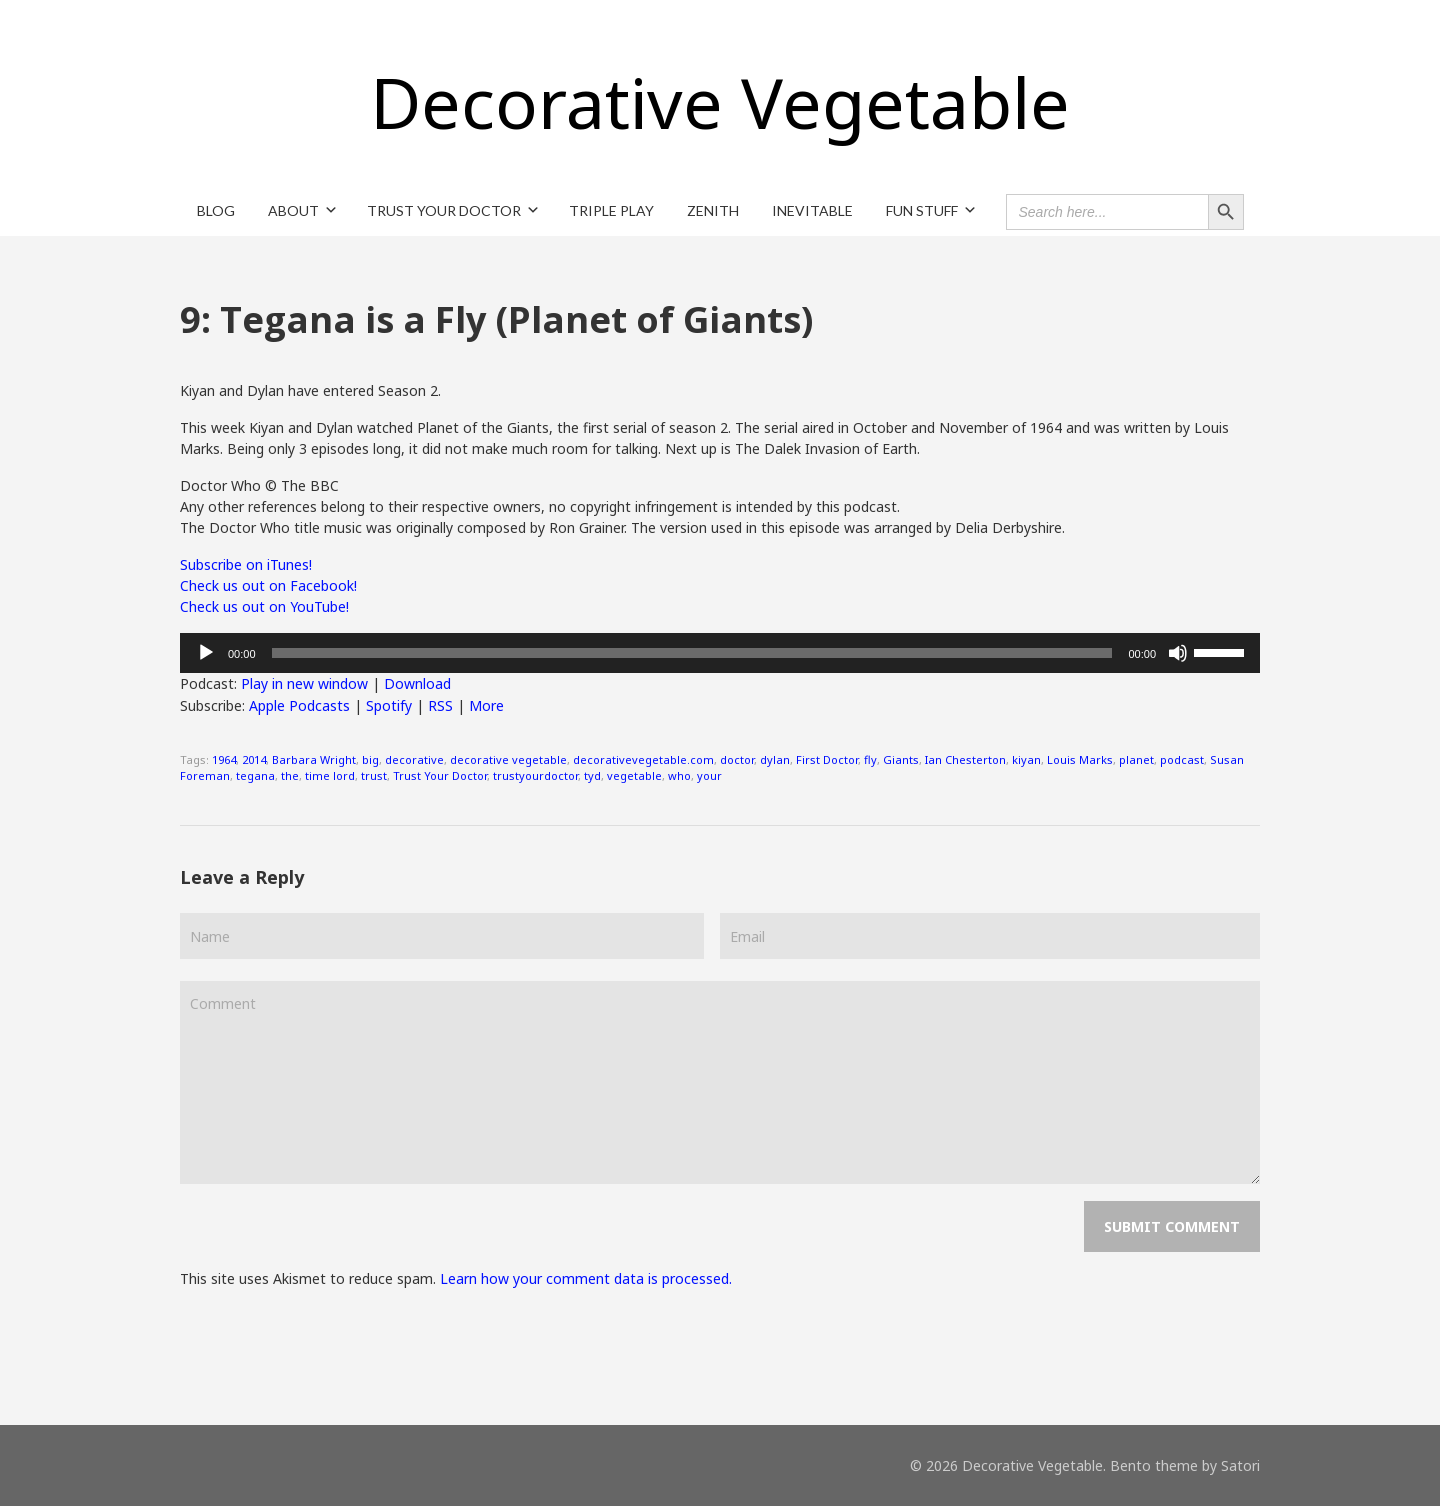  I want to click on Apple Podcasts, so click(299, 705).